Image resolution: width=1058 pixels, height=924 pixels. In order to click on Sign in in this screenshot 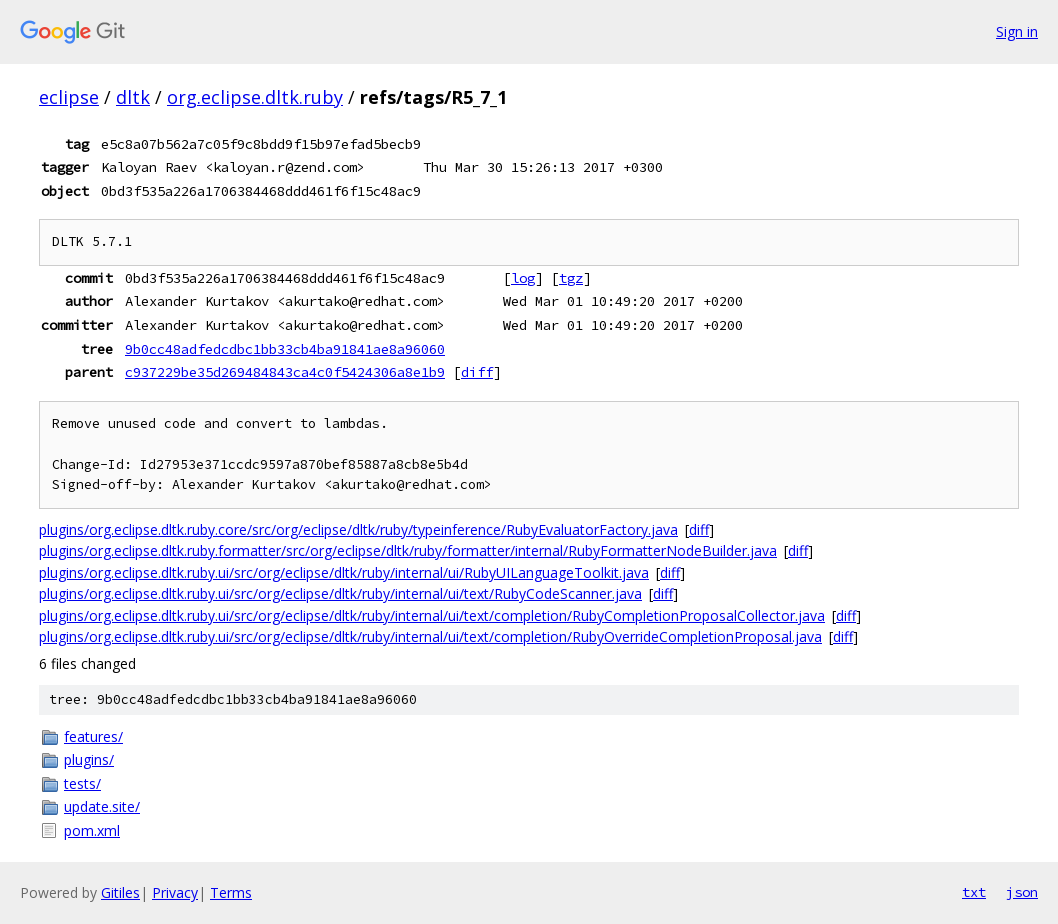, I will do `click(1017, 31)`.